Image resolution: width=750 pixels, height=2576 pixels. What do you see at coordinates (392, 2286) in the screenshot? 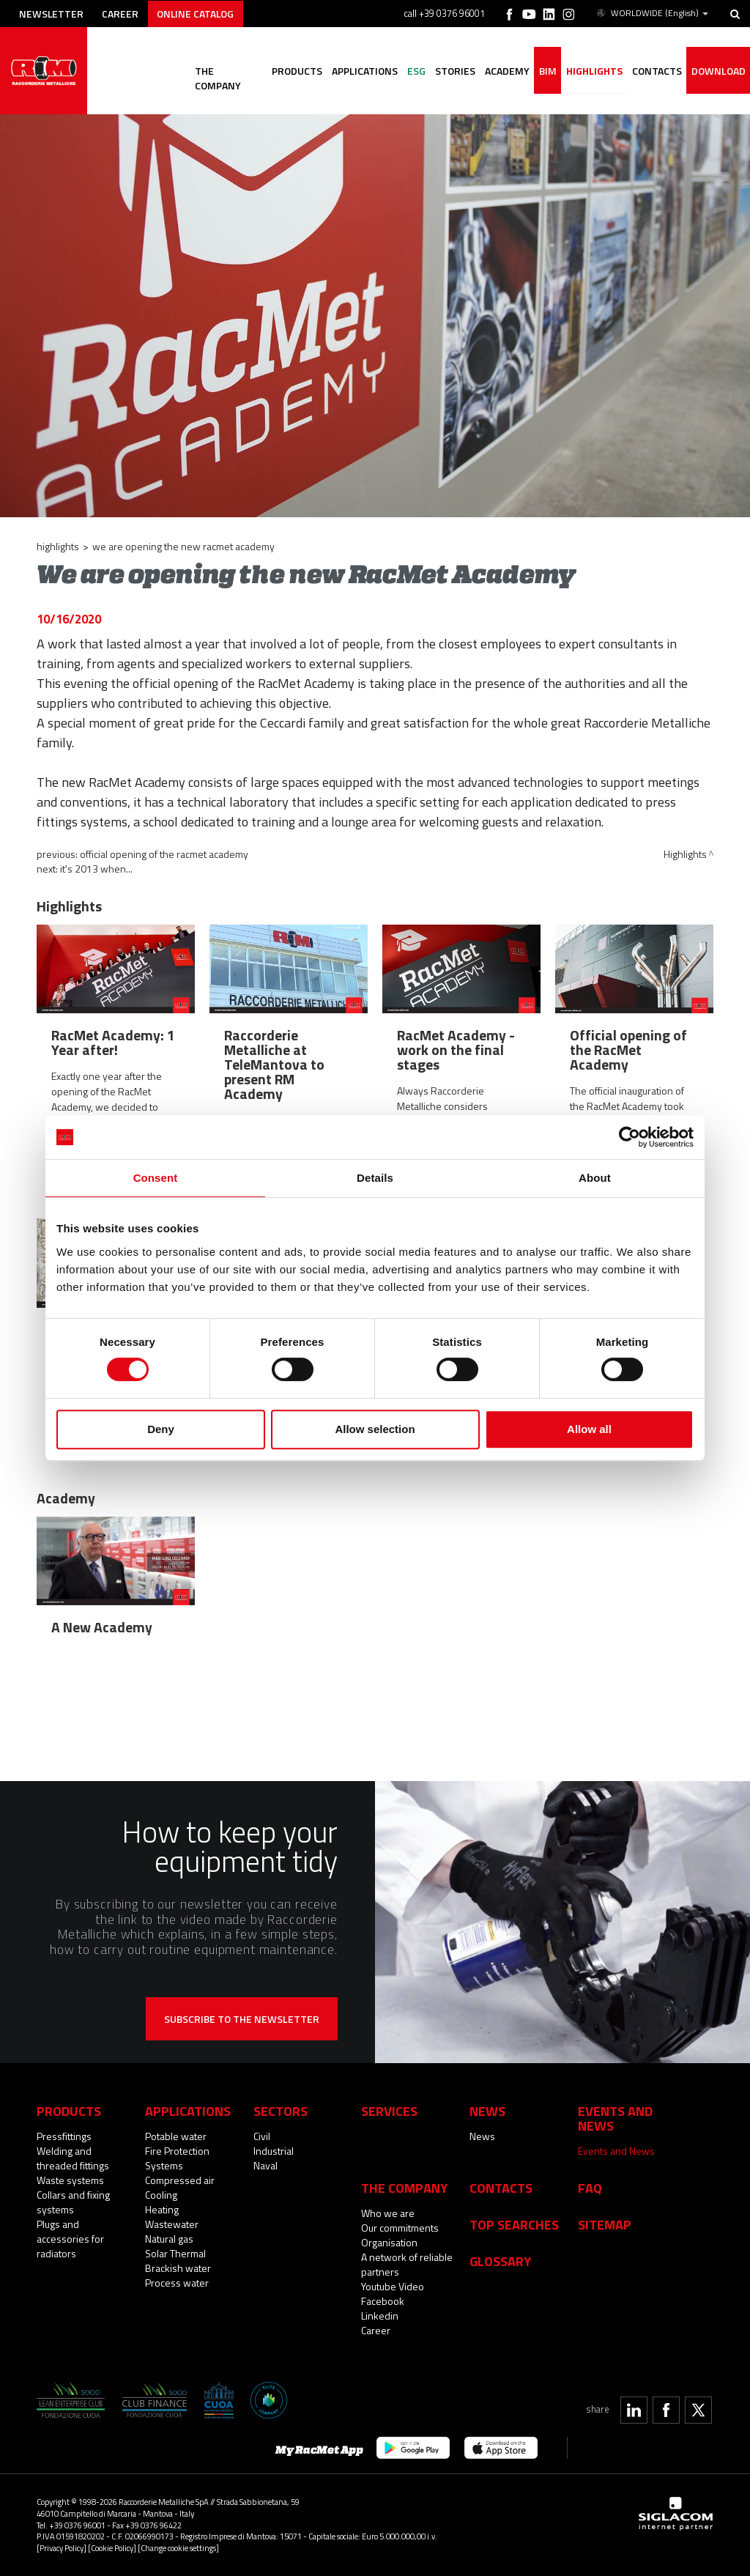
I see `Youtube Video` at bounding box center [392, 2286].